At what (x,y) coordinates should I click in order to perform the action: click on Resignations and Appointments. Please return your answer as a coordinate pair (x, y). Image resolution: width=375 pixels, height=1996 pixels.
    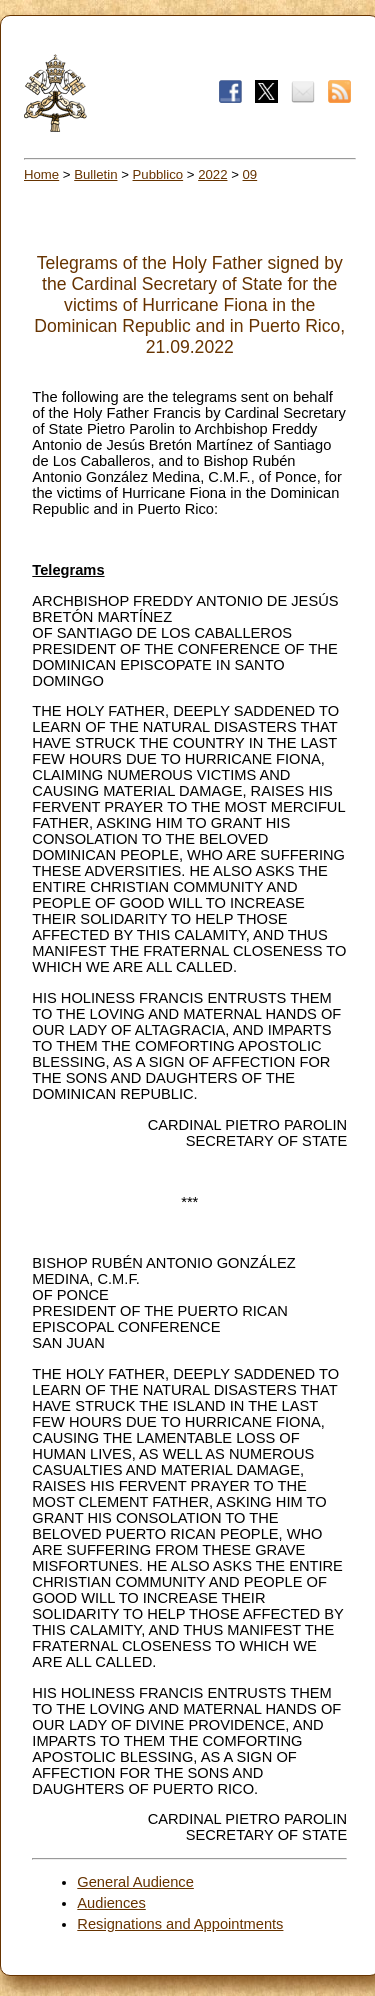
    Looking at the image, I should click on (180, 1924).